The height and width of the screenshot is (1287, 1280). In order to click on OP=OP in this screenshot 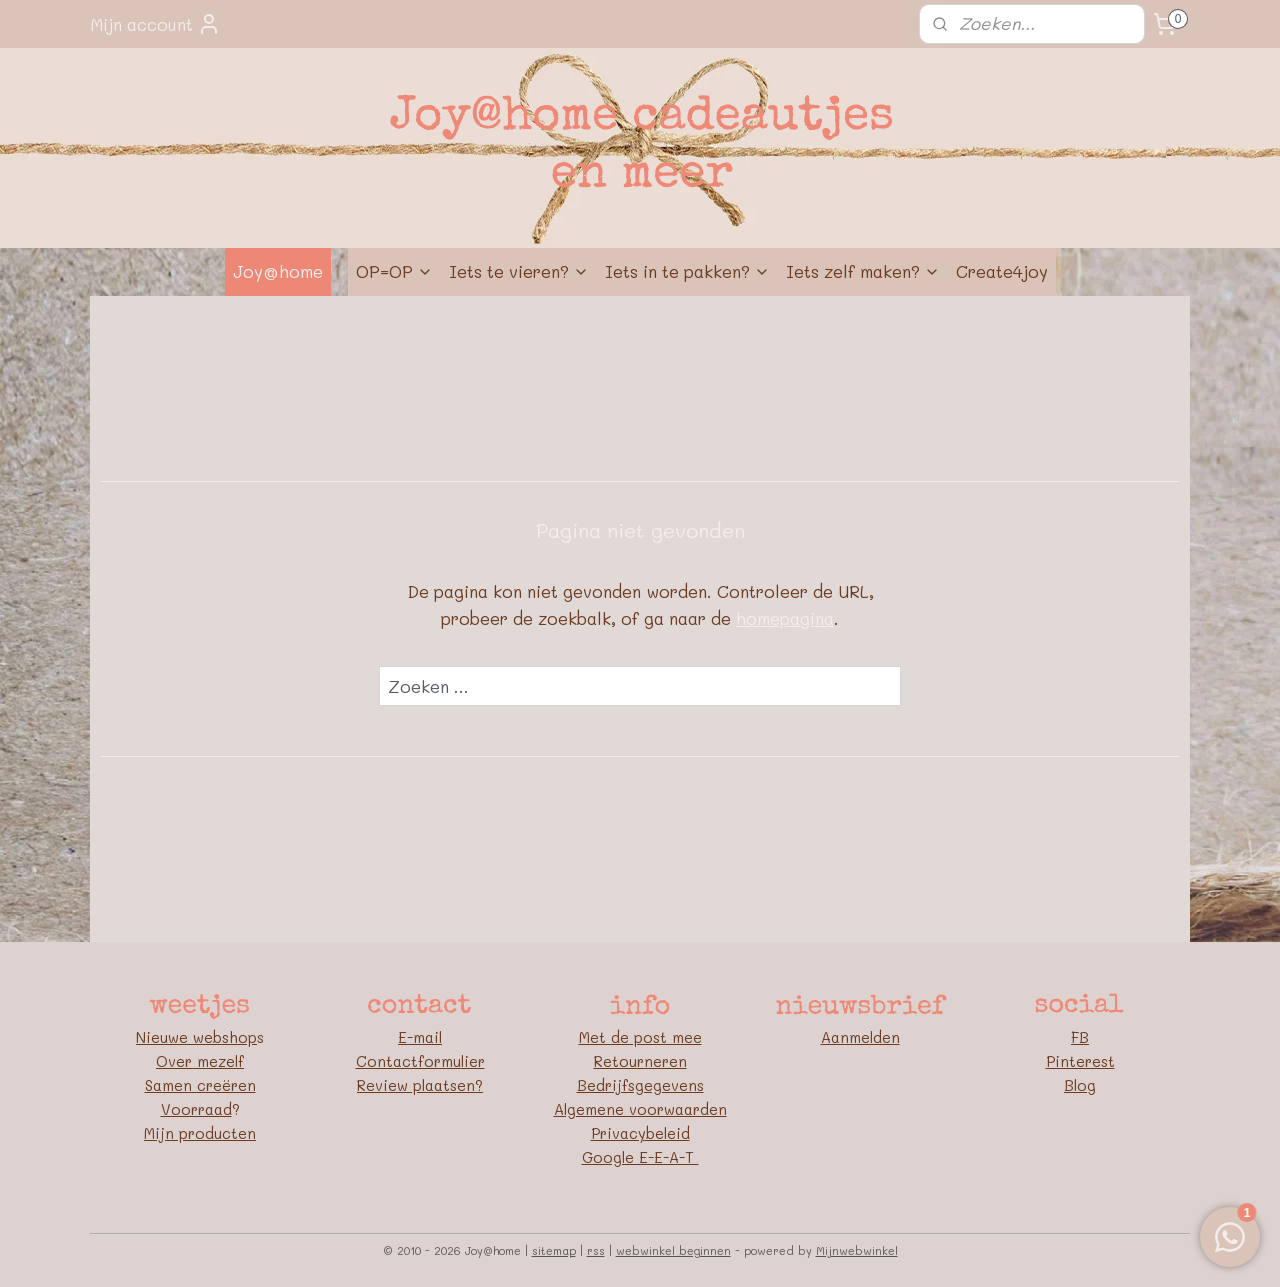, I will do `click(394, 271)`.